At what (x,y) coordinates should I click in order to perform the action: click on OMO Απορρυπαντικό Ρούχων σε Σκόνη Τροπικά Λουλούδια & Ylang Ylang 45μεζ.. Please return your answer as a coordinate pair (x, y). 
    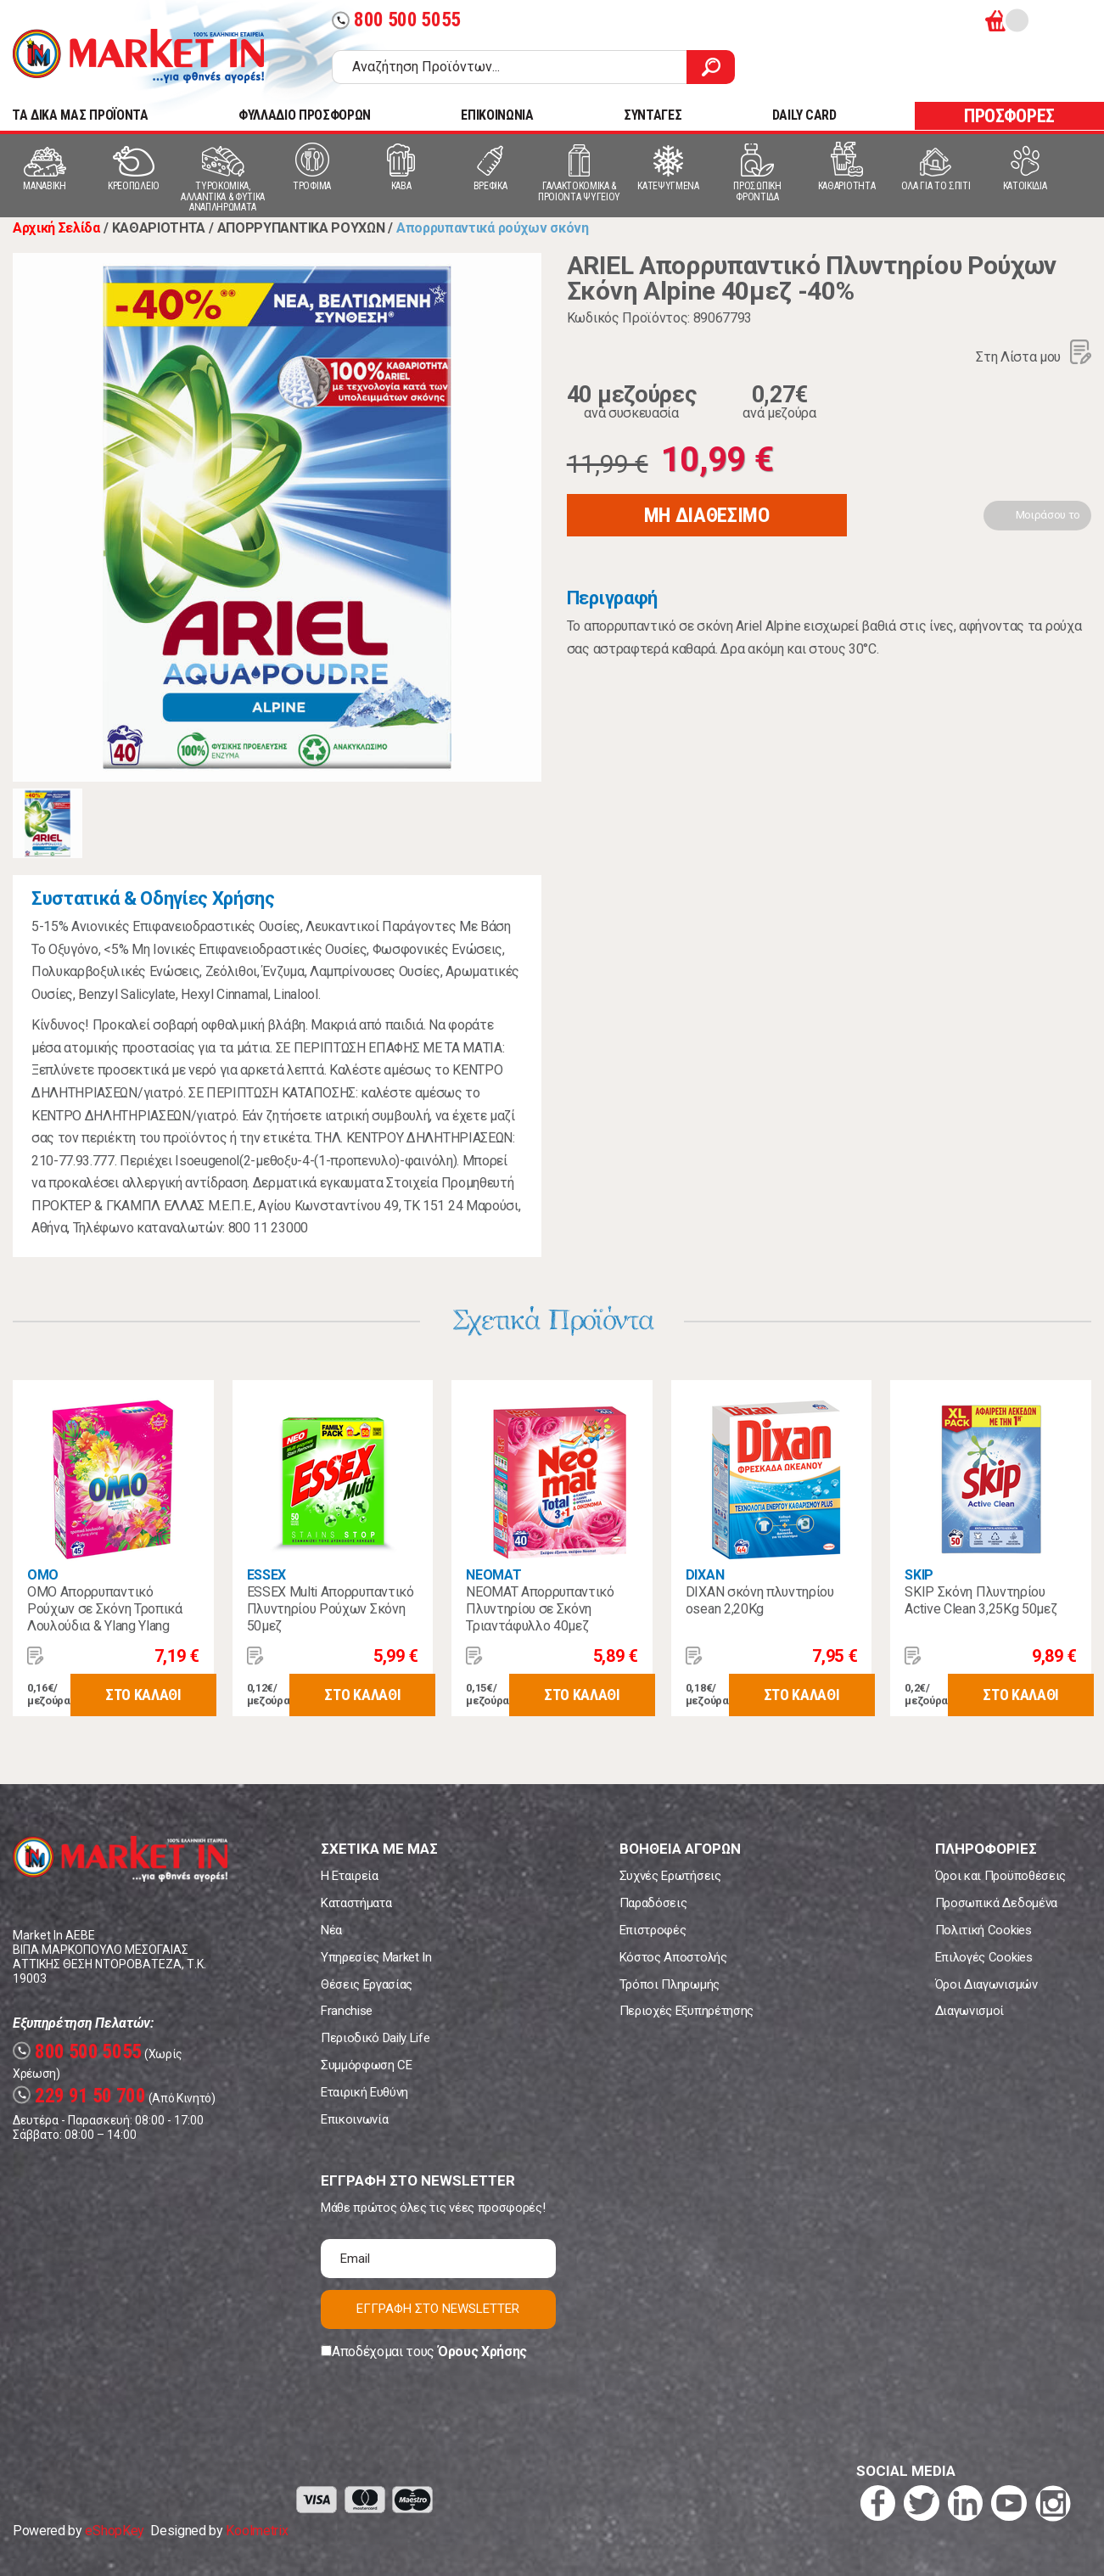
    Looking at the image, I should click on (104, 1617).